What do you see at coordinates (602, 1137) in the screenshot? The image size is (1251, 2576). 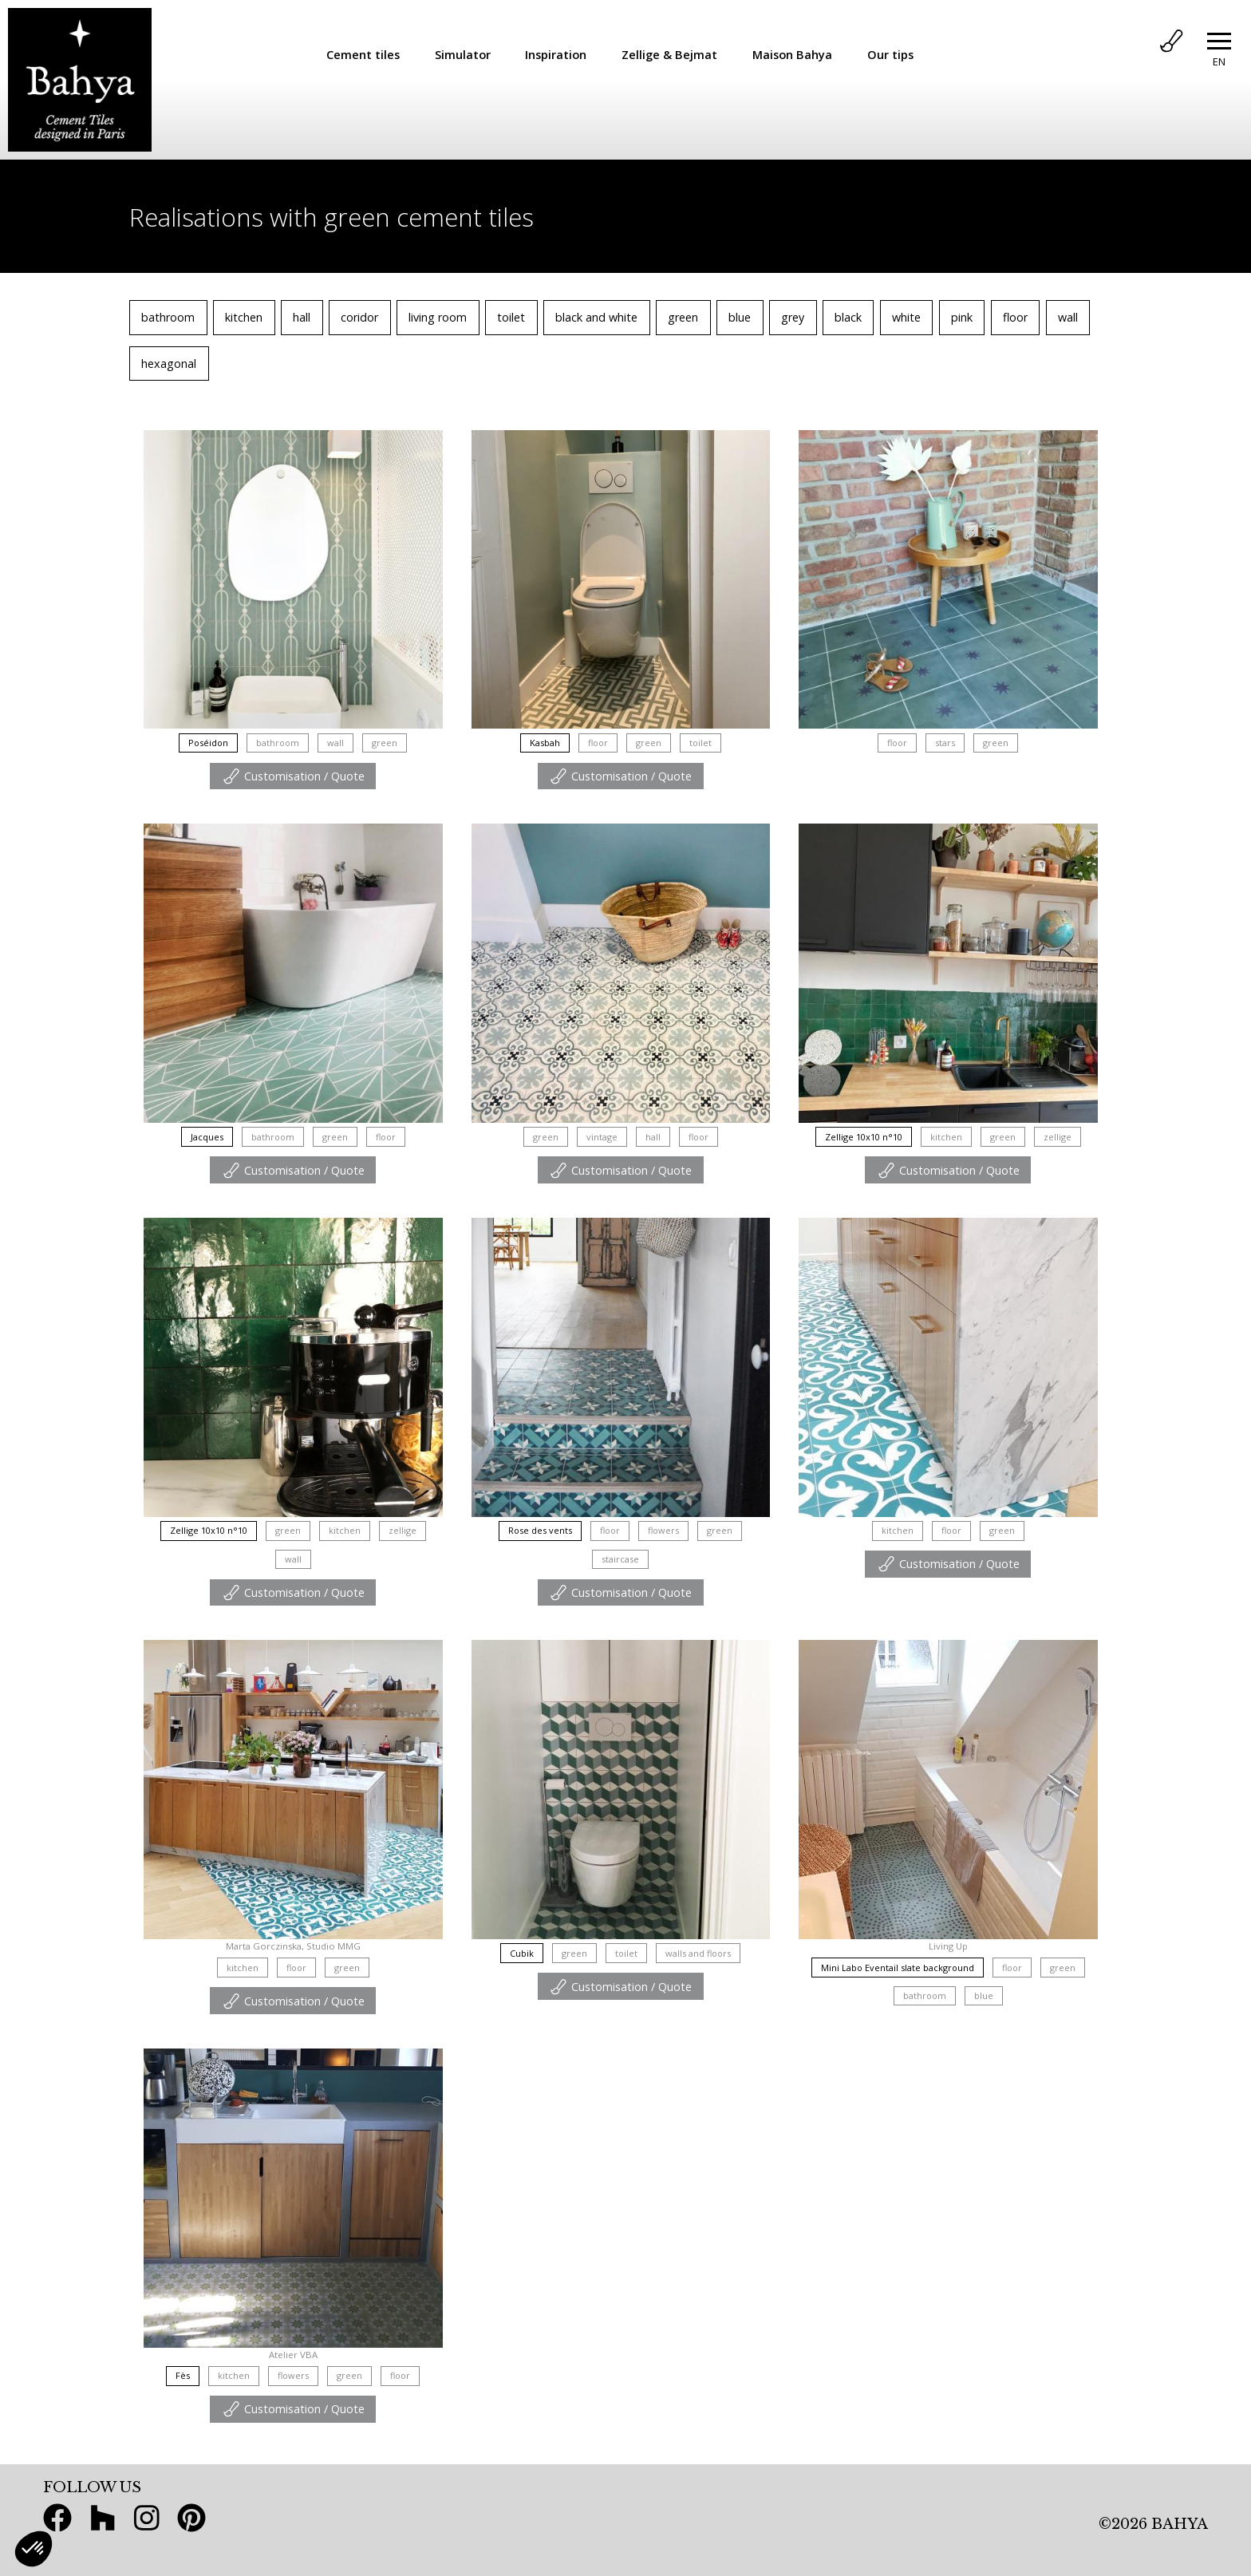 I see `vintage` at bounding box center [602, 1137].